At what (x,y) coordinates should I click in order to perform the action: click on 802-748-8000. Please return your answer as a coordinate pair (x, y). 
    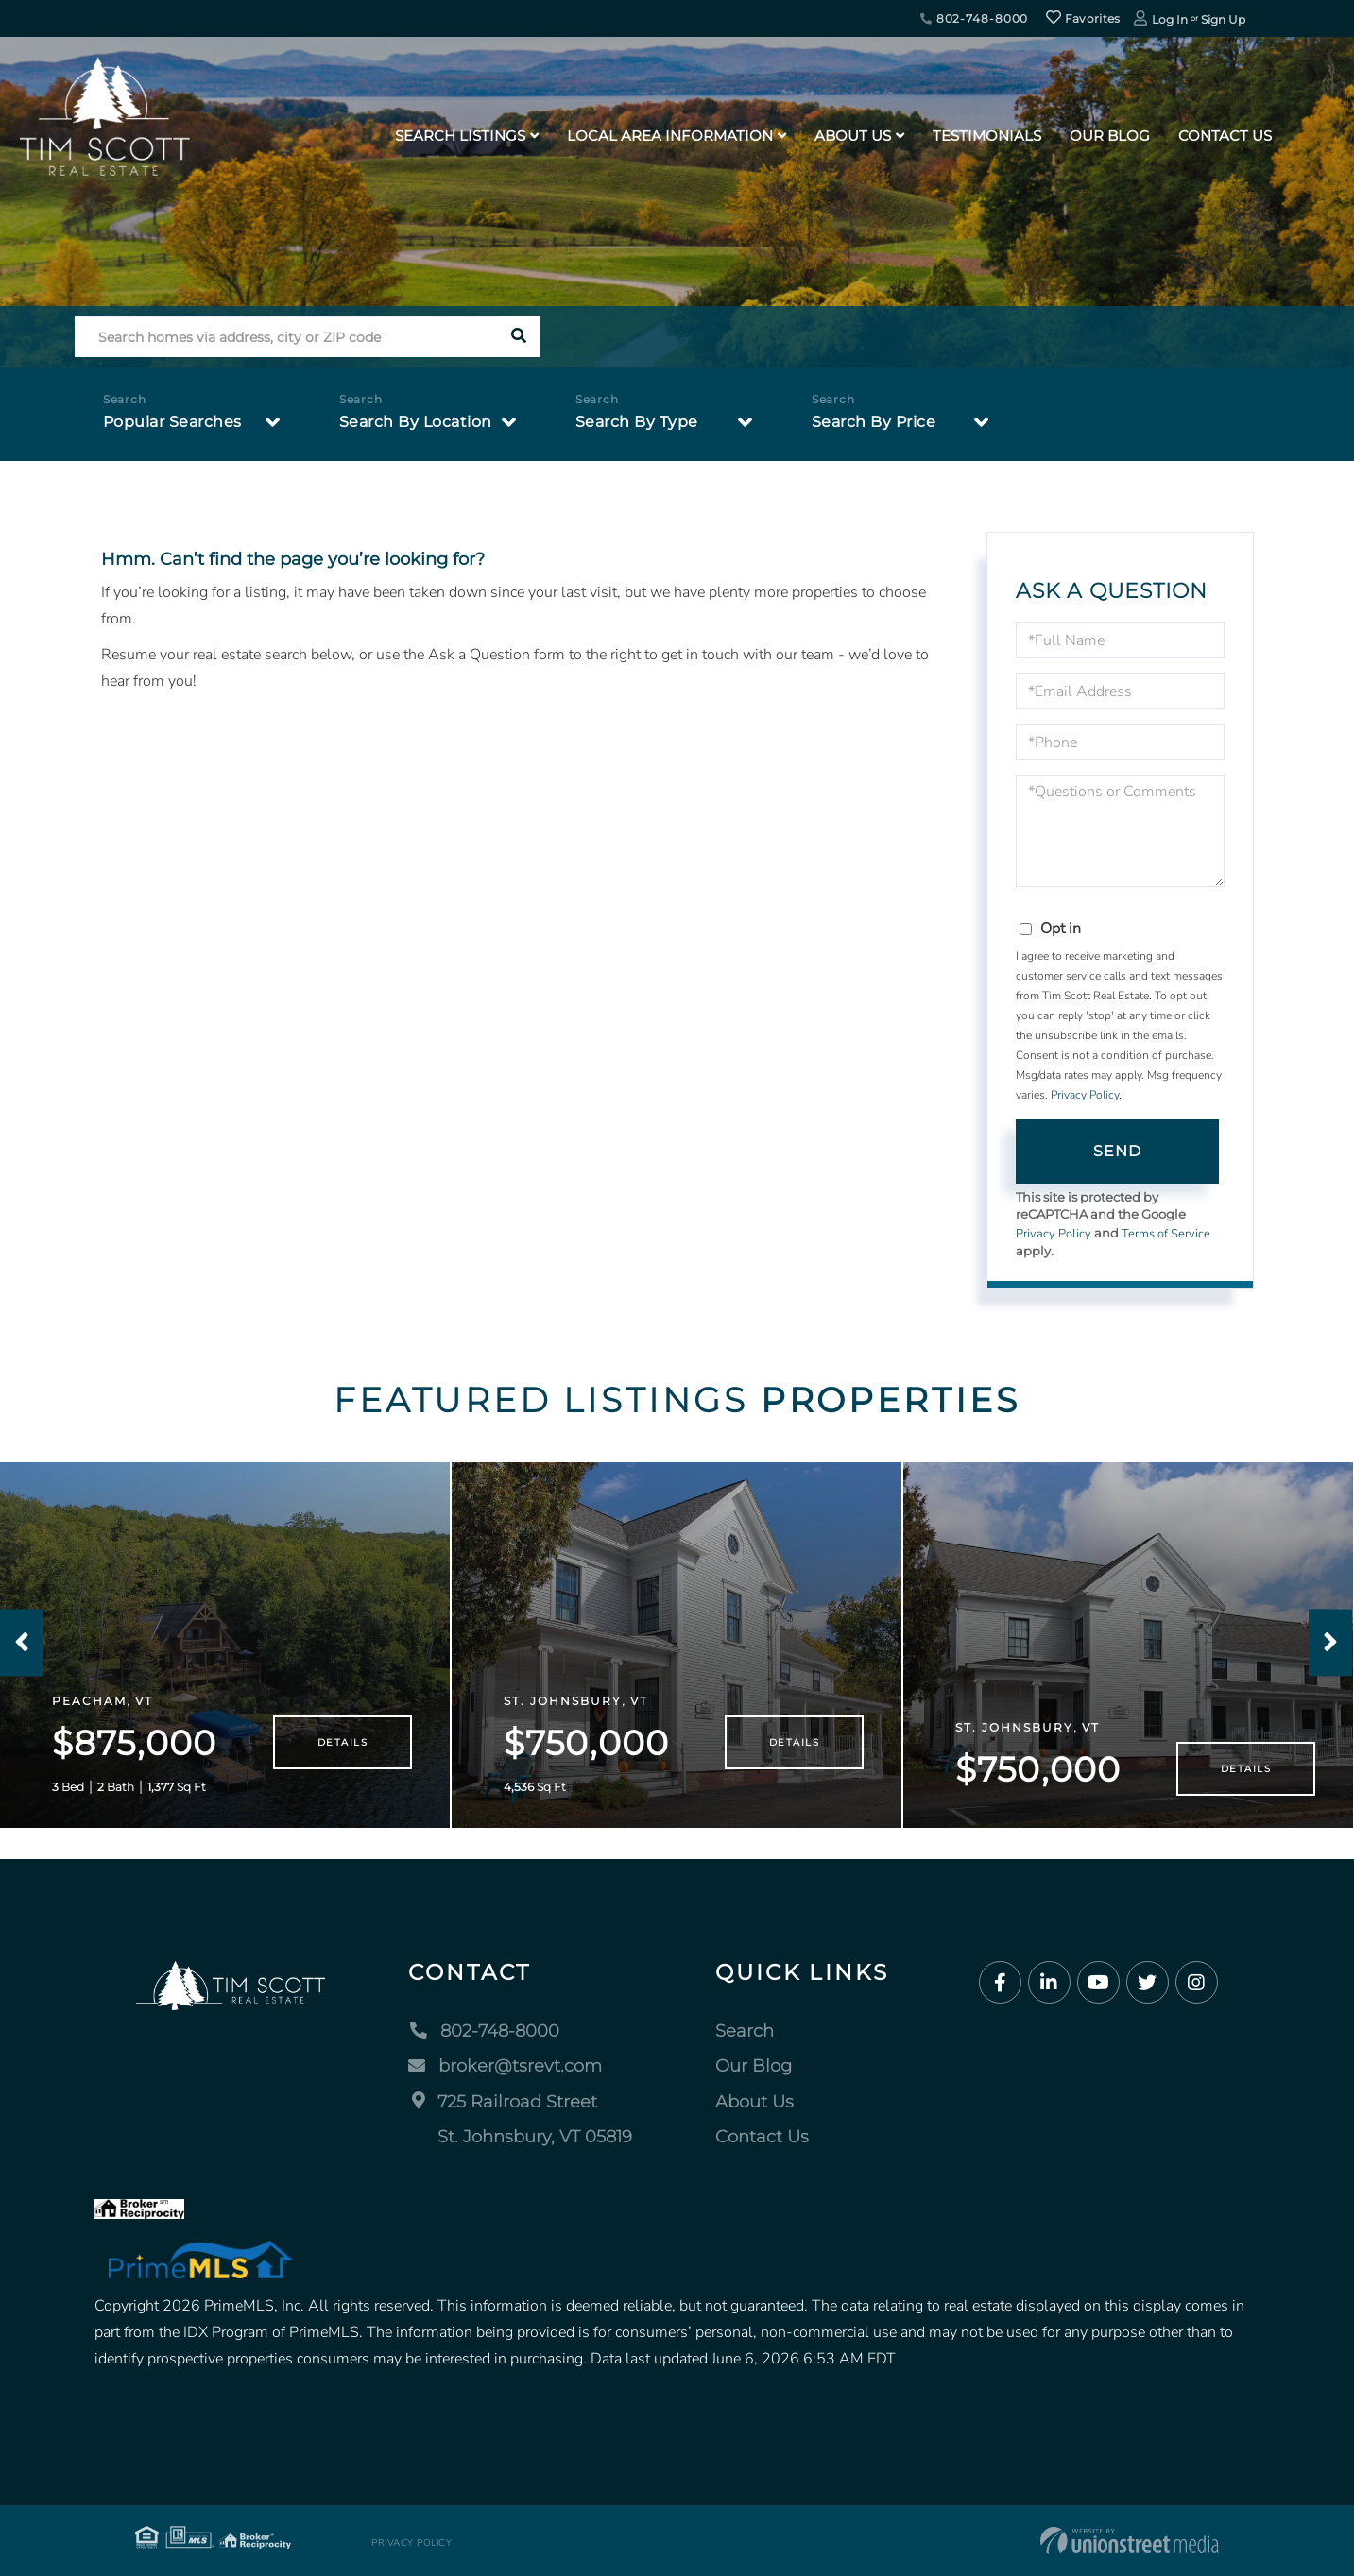
    Looking at the image, I should click on (974, 18).